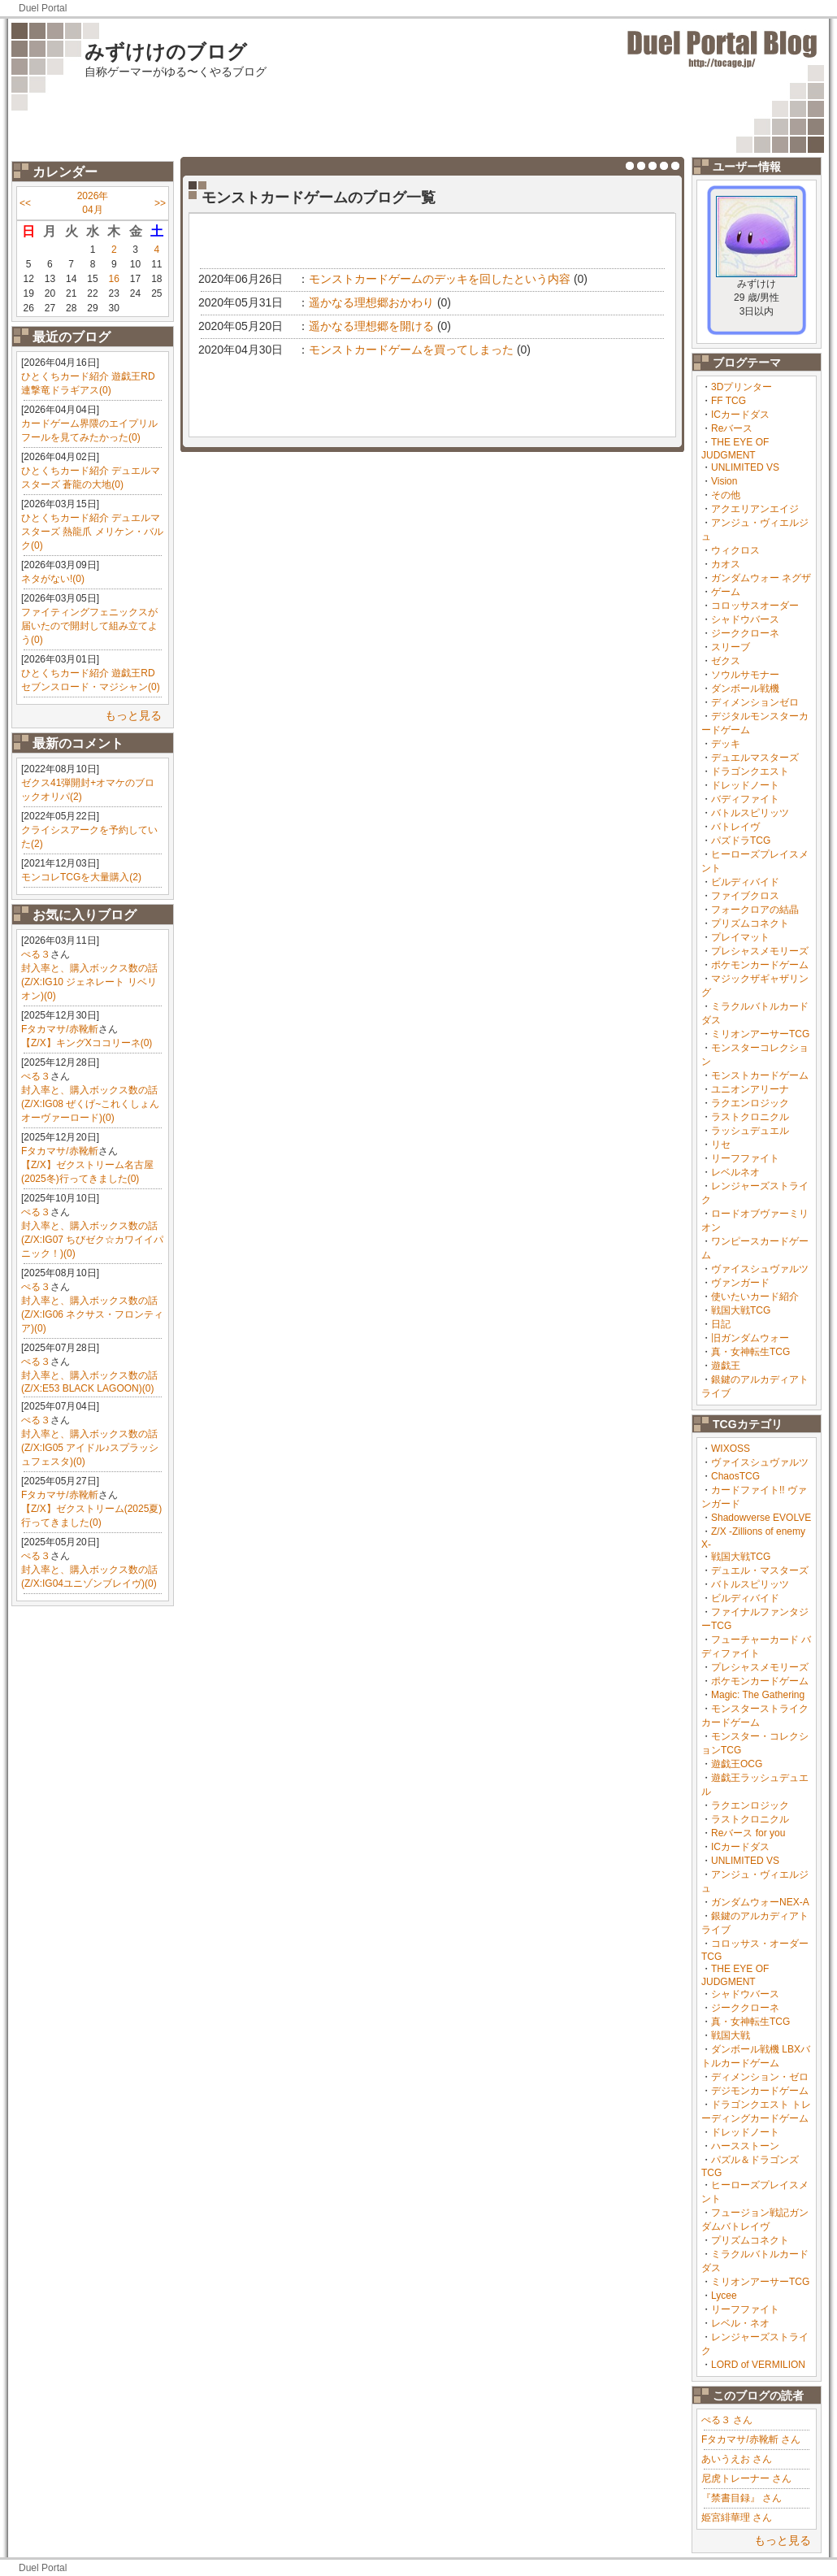 Image resolution: width=837 pixels, height=2576 pixels. I want to click on ディメンションゼロ, so click(755, 702).